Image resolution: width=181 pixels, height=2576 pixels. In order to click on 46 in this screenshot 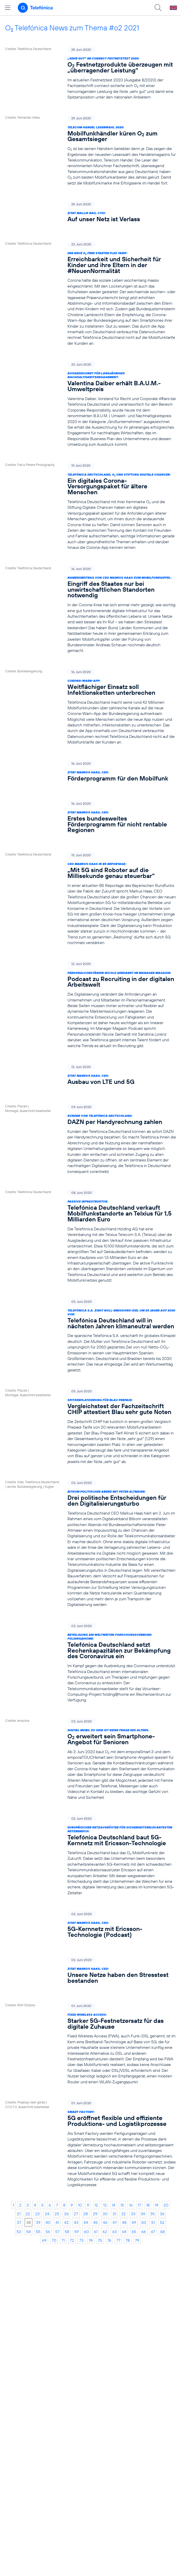, I will do `click(105, 2222)`.